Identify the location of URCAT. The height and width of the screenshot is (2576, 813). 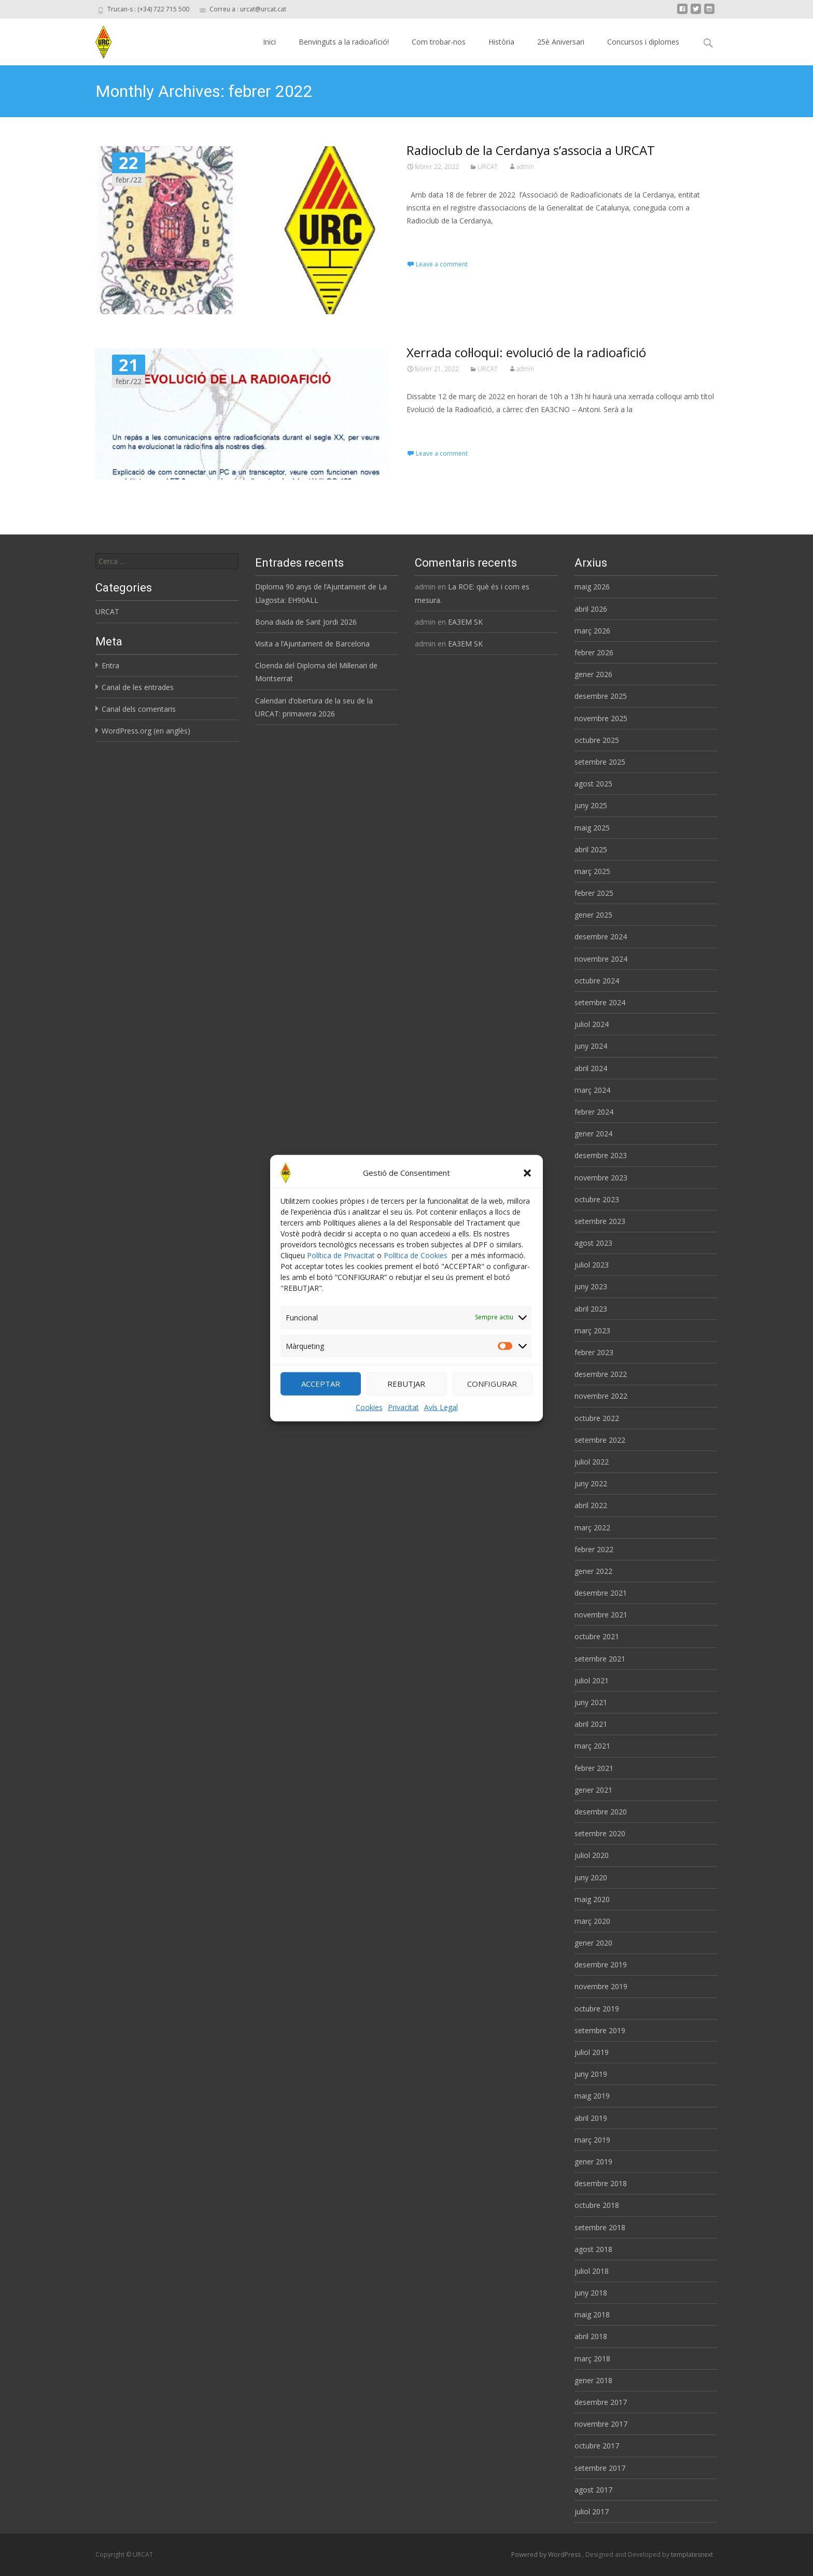
(488, 166).